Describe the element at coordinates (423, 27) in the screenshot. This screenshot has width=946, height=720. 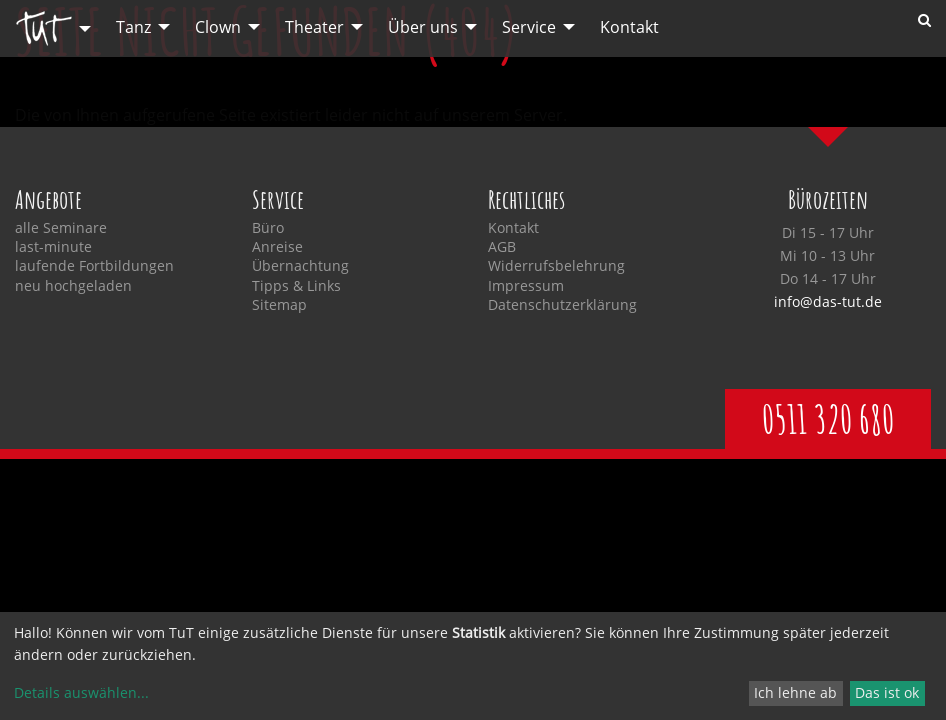
I see `Über uns` at that location.